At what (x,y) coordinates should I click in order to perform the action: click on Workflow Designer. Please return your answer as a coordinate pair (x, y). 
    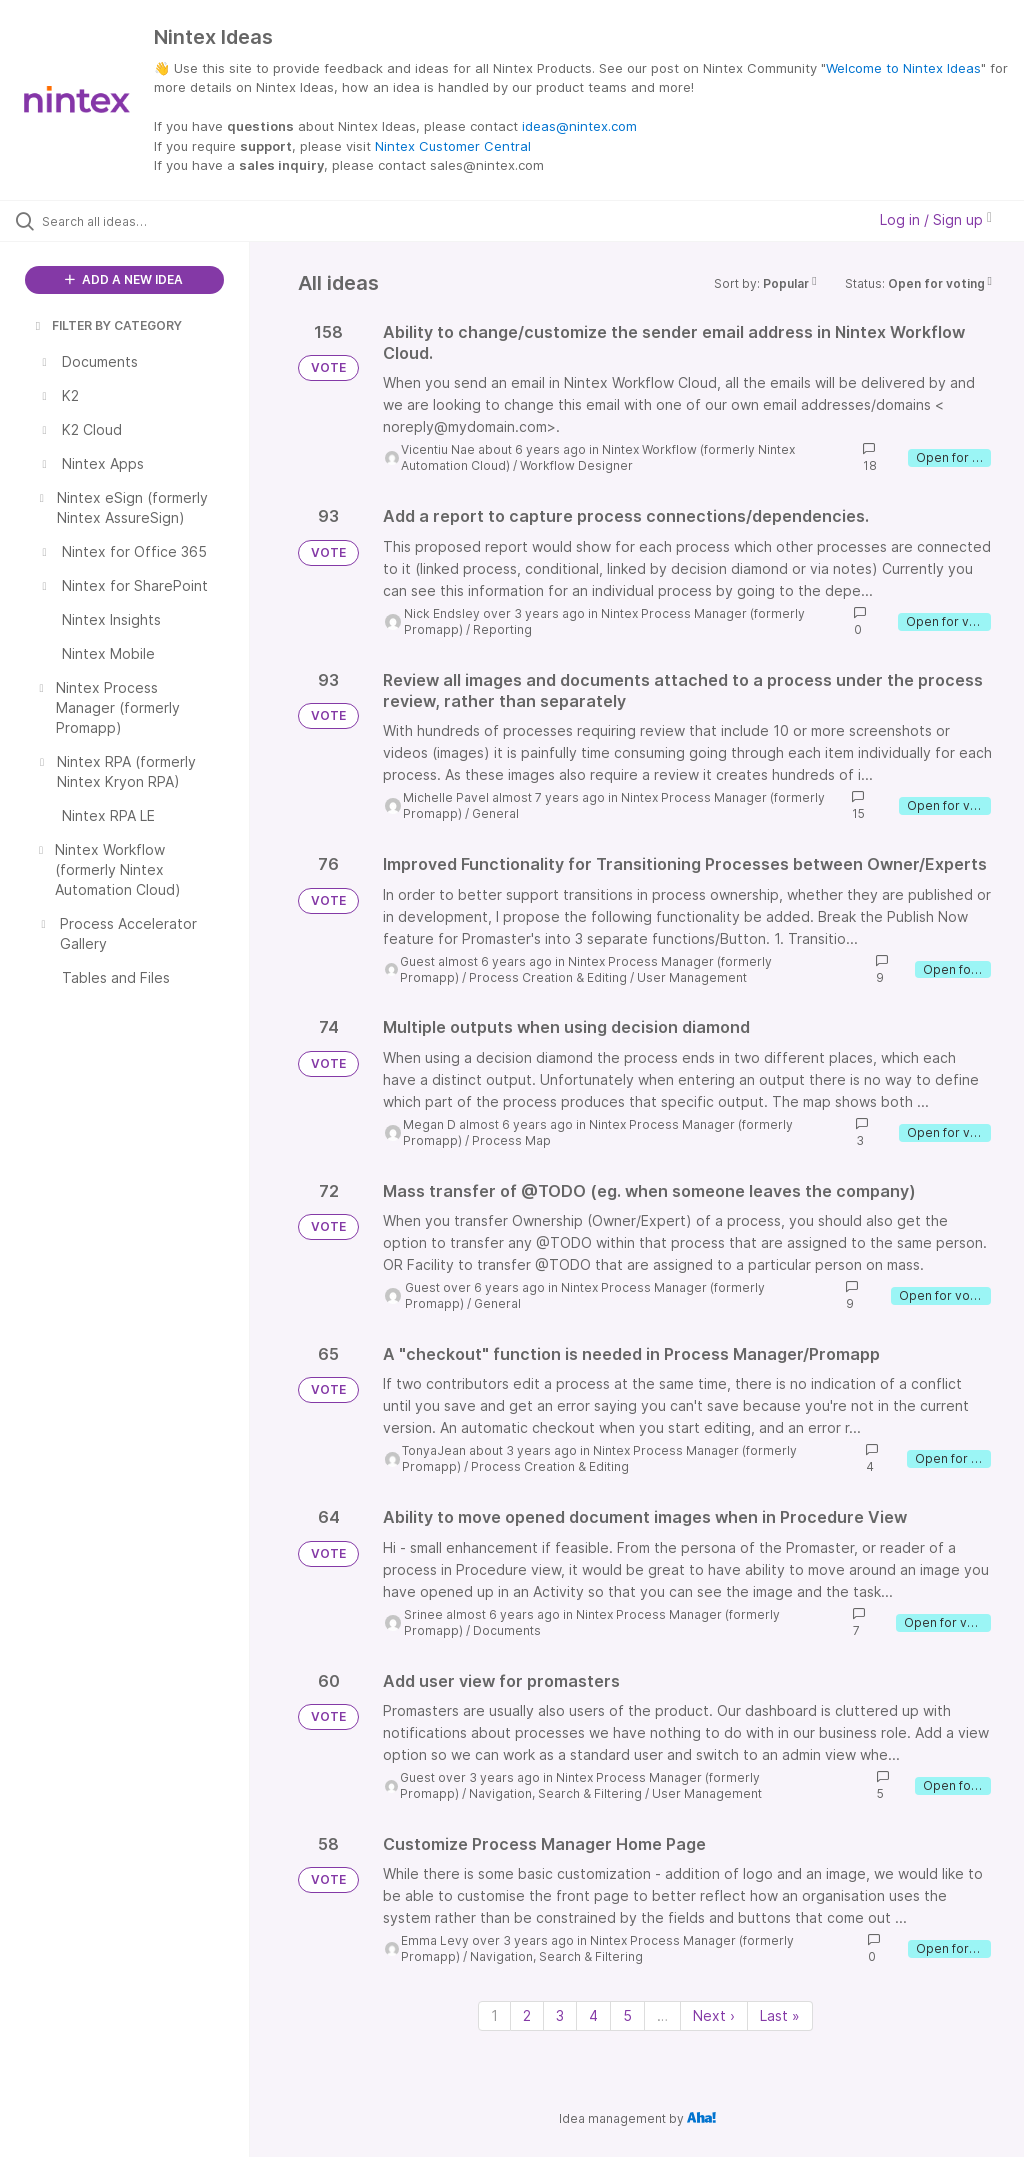
    Looking at the image, I should click on (576, 465).